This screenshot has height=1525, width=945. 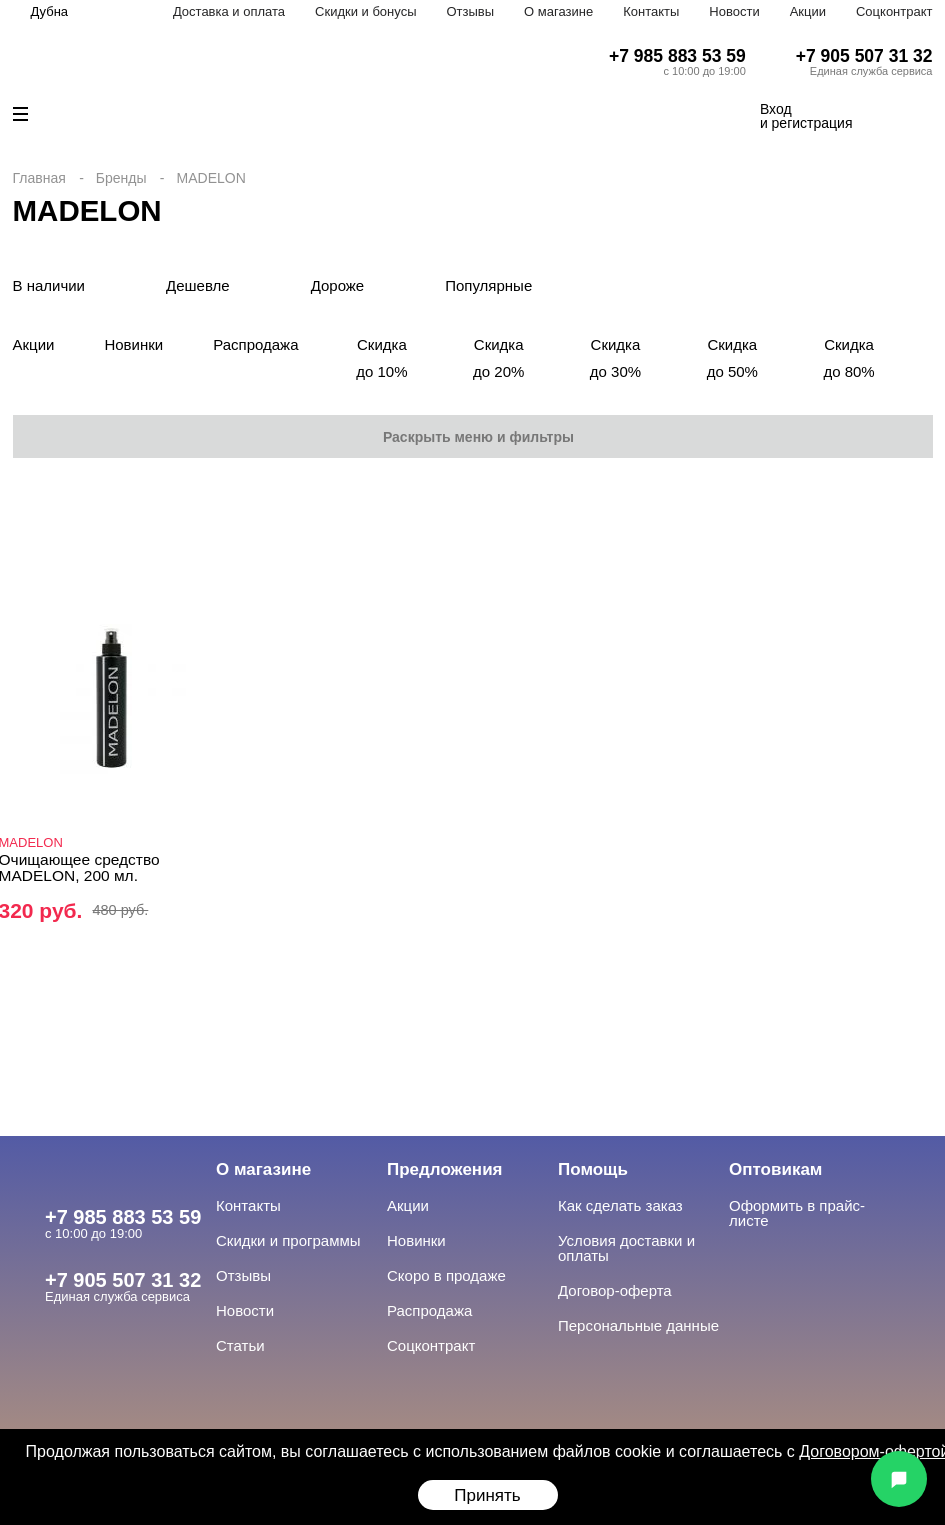 I want to click on Отзывы, so click(x=470, y=11).